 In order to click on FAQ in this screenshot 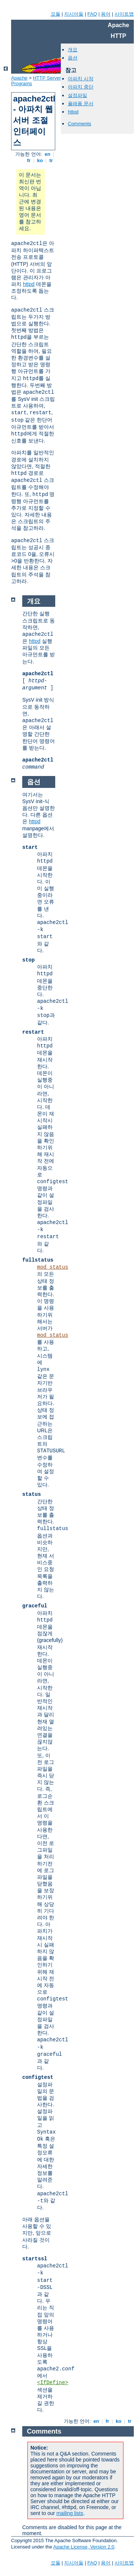, I will do `click(92, 14)`.